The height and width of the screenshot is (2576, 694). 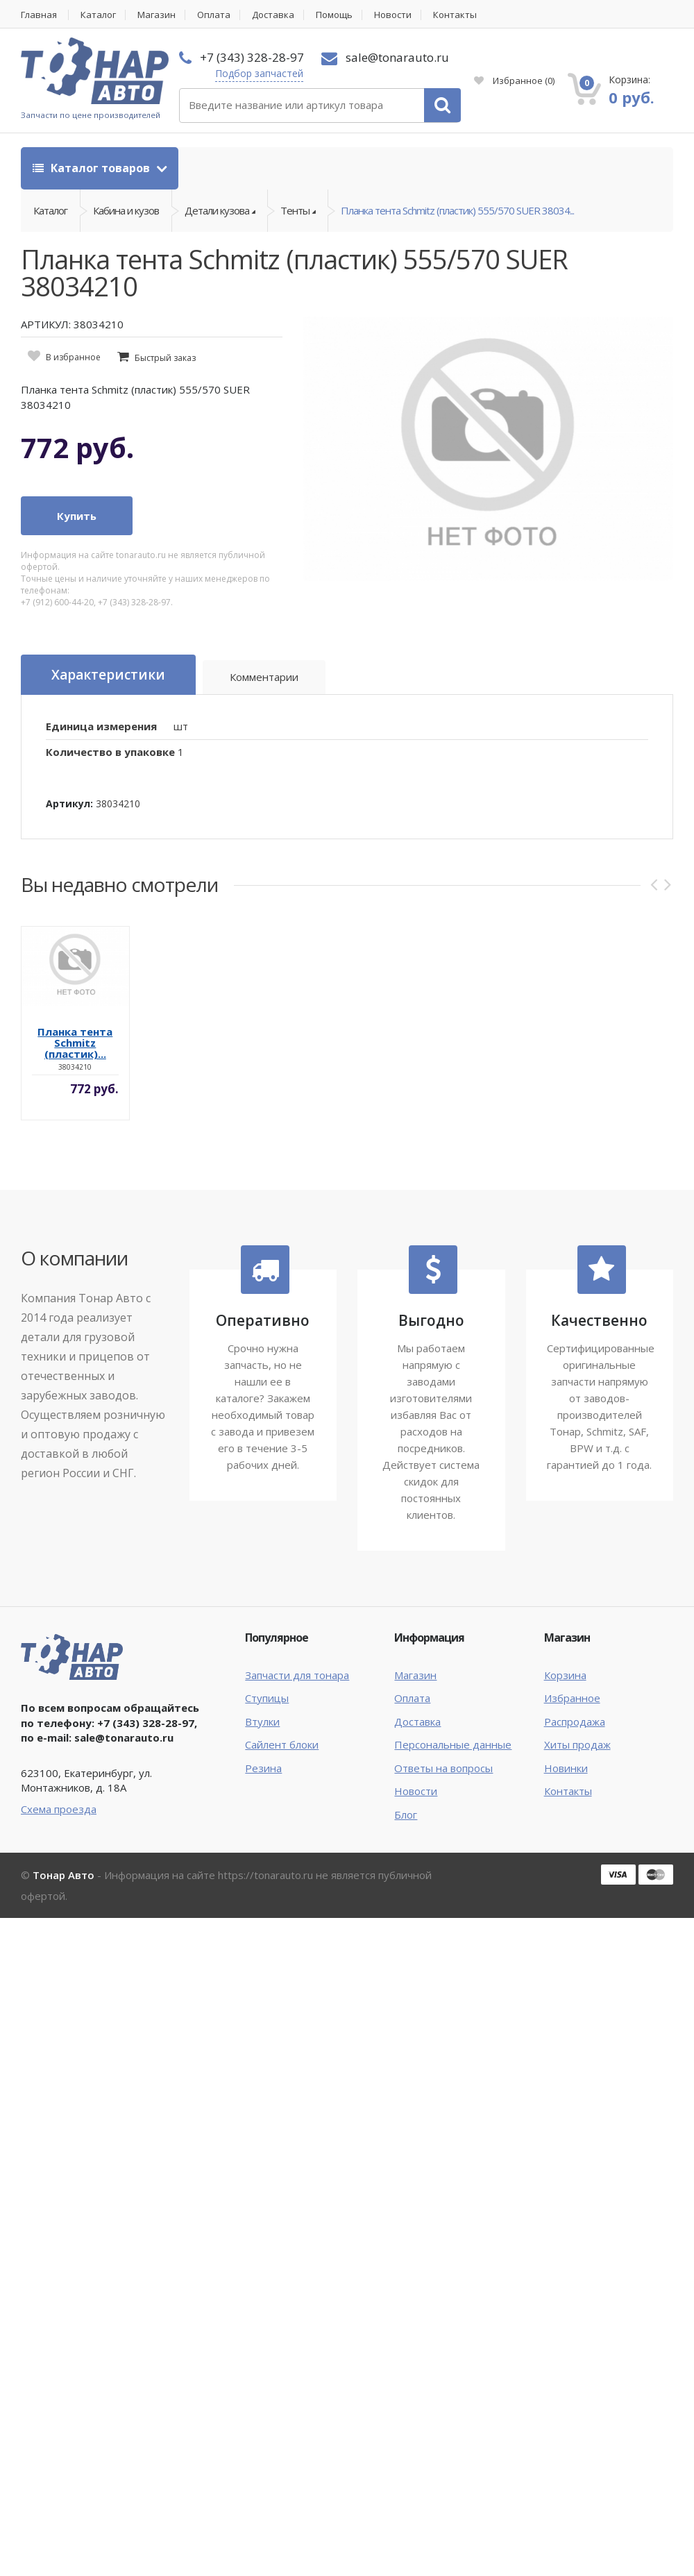 I want to click on Ступицы, so click(x=267, y=1698).